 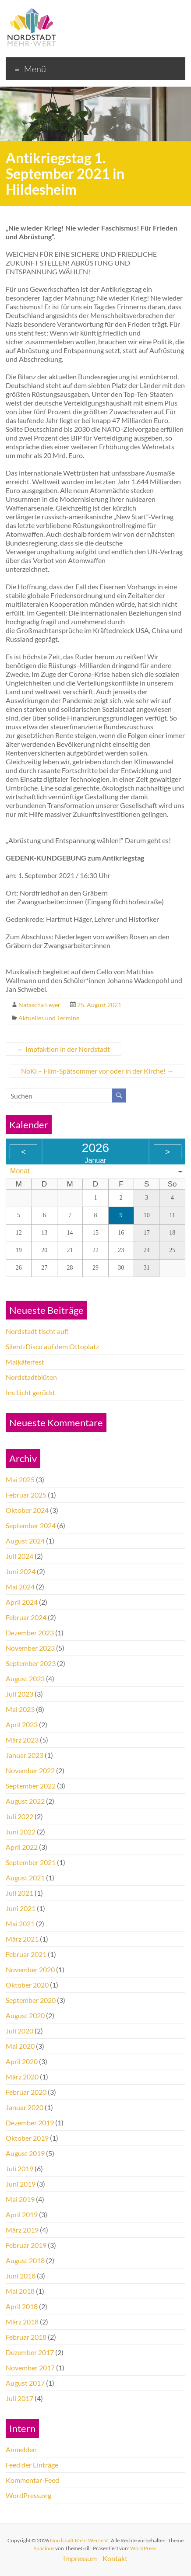 What do you see at coordinates (80, 2558) in the screenshot?
I see `Impressum` at bounding box center [80, 2558].